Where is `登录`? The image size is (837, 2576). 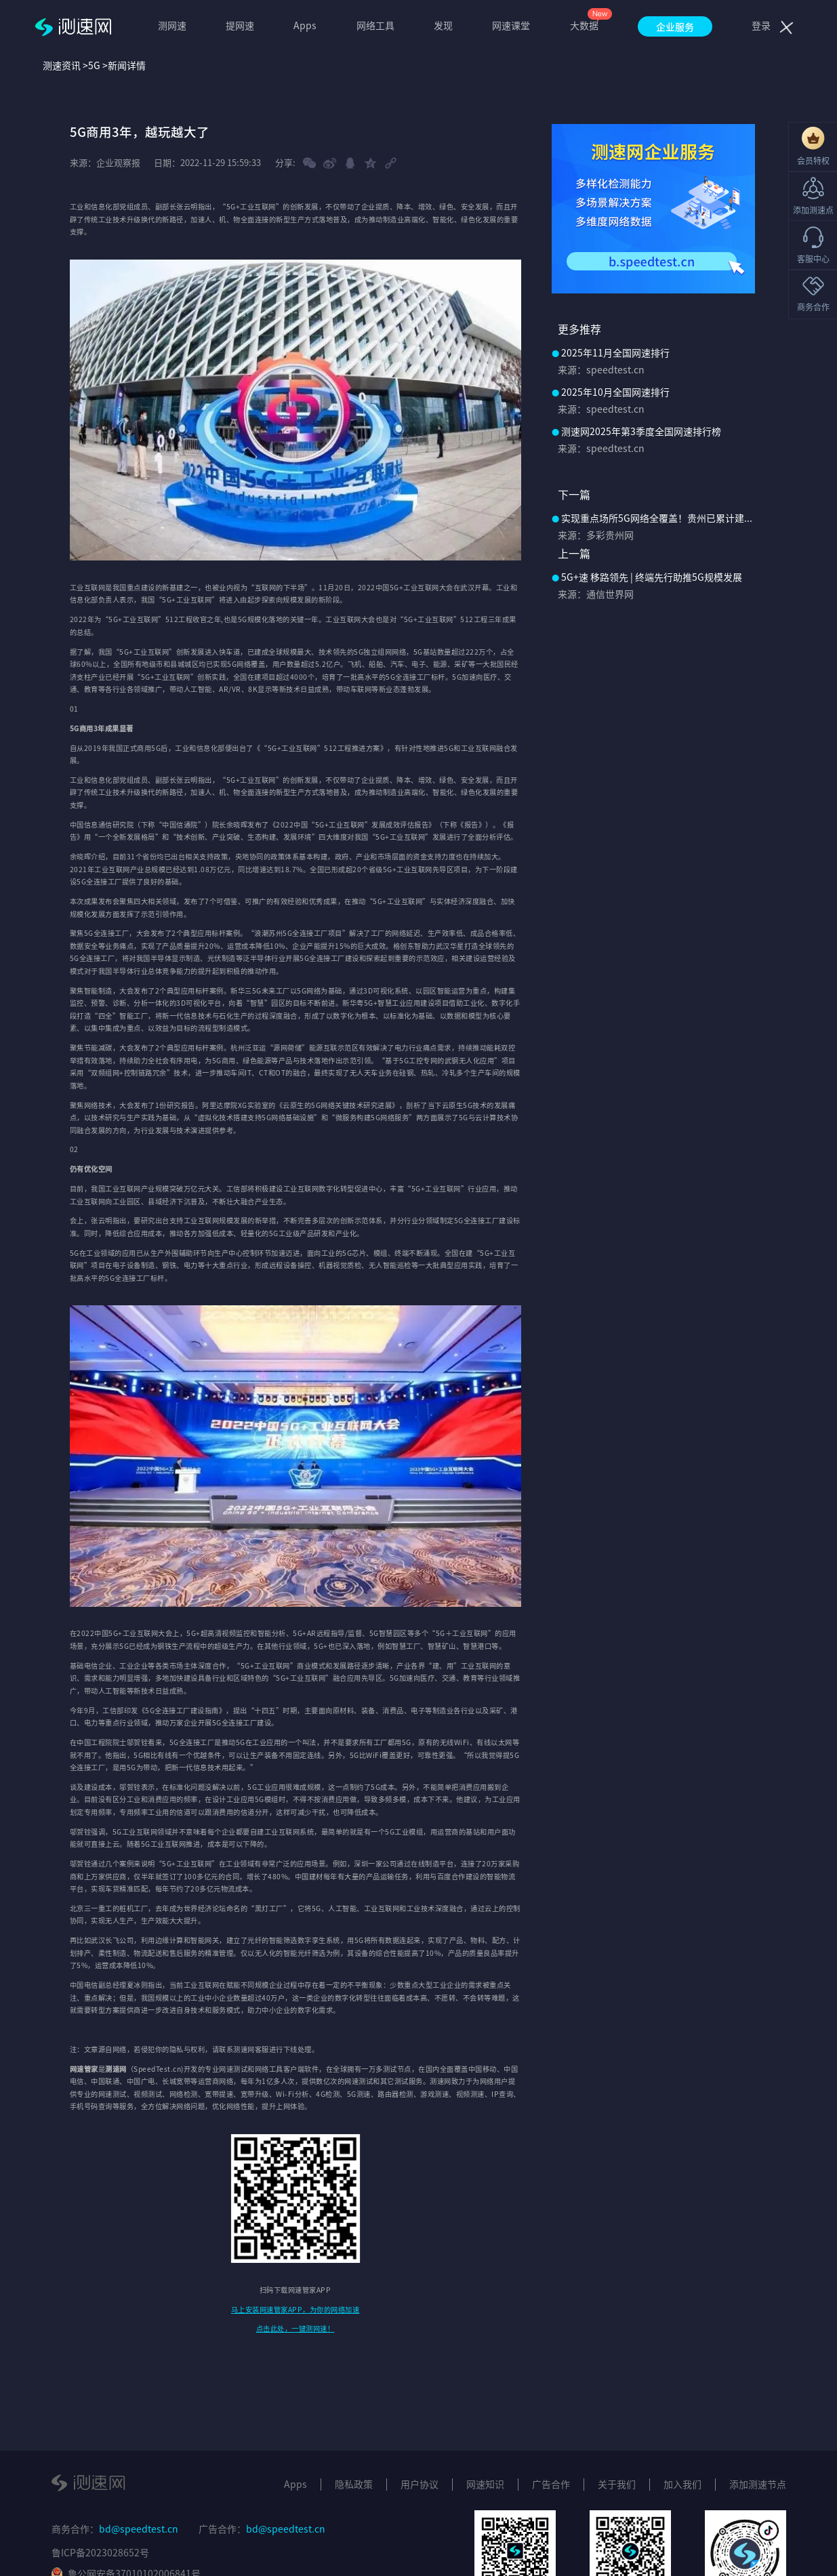 登录 is located at coordinates (761, 25).